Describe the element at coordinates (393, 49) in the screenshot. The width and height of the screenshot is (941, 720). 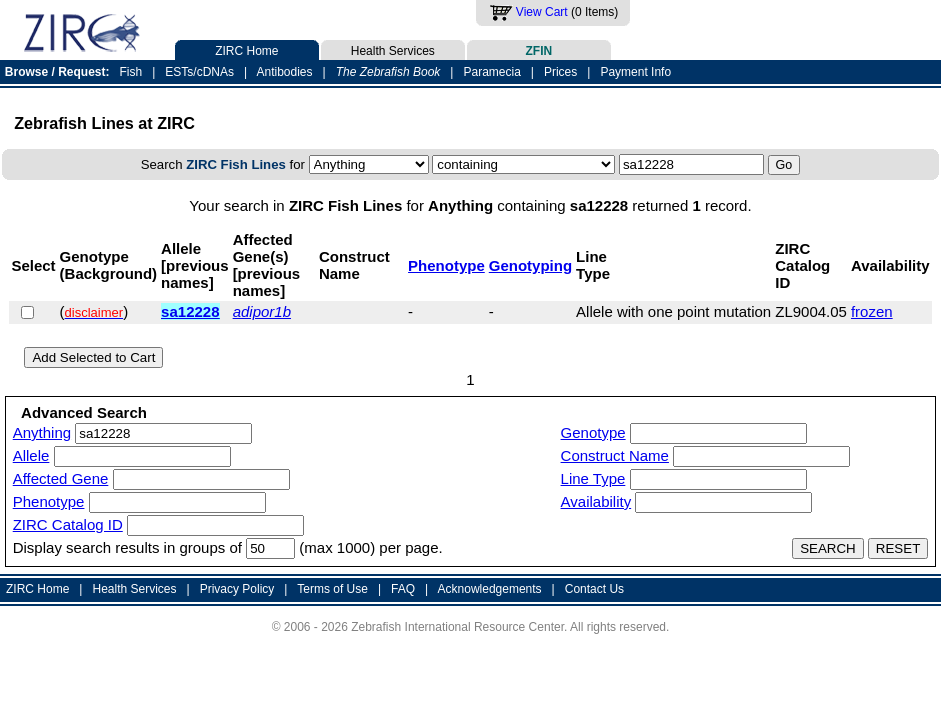
I see `Health Services` at that location.